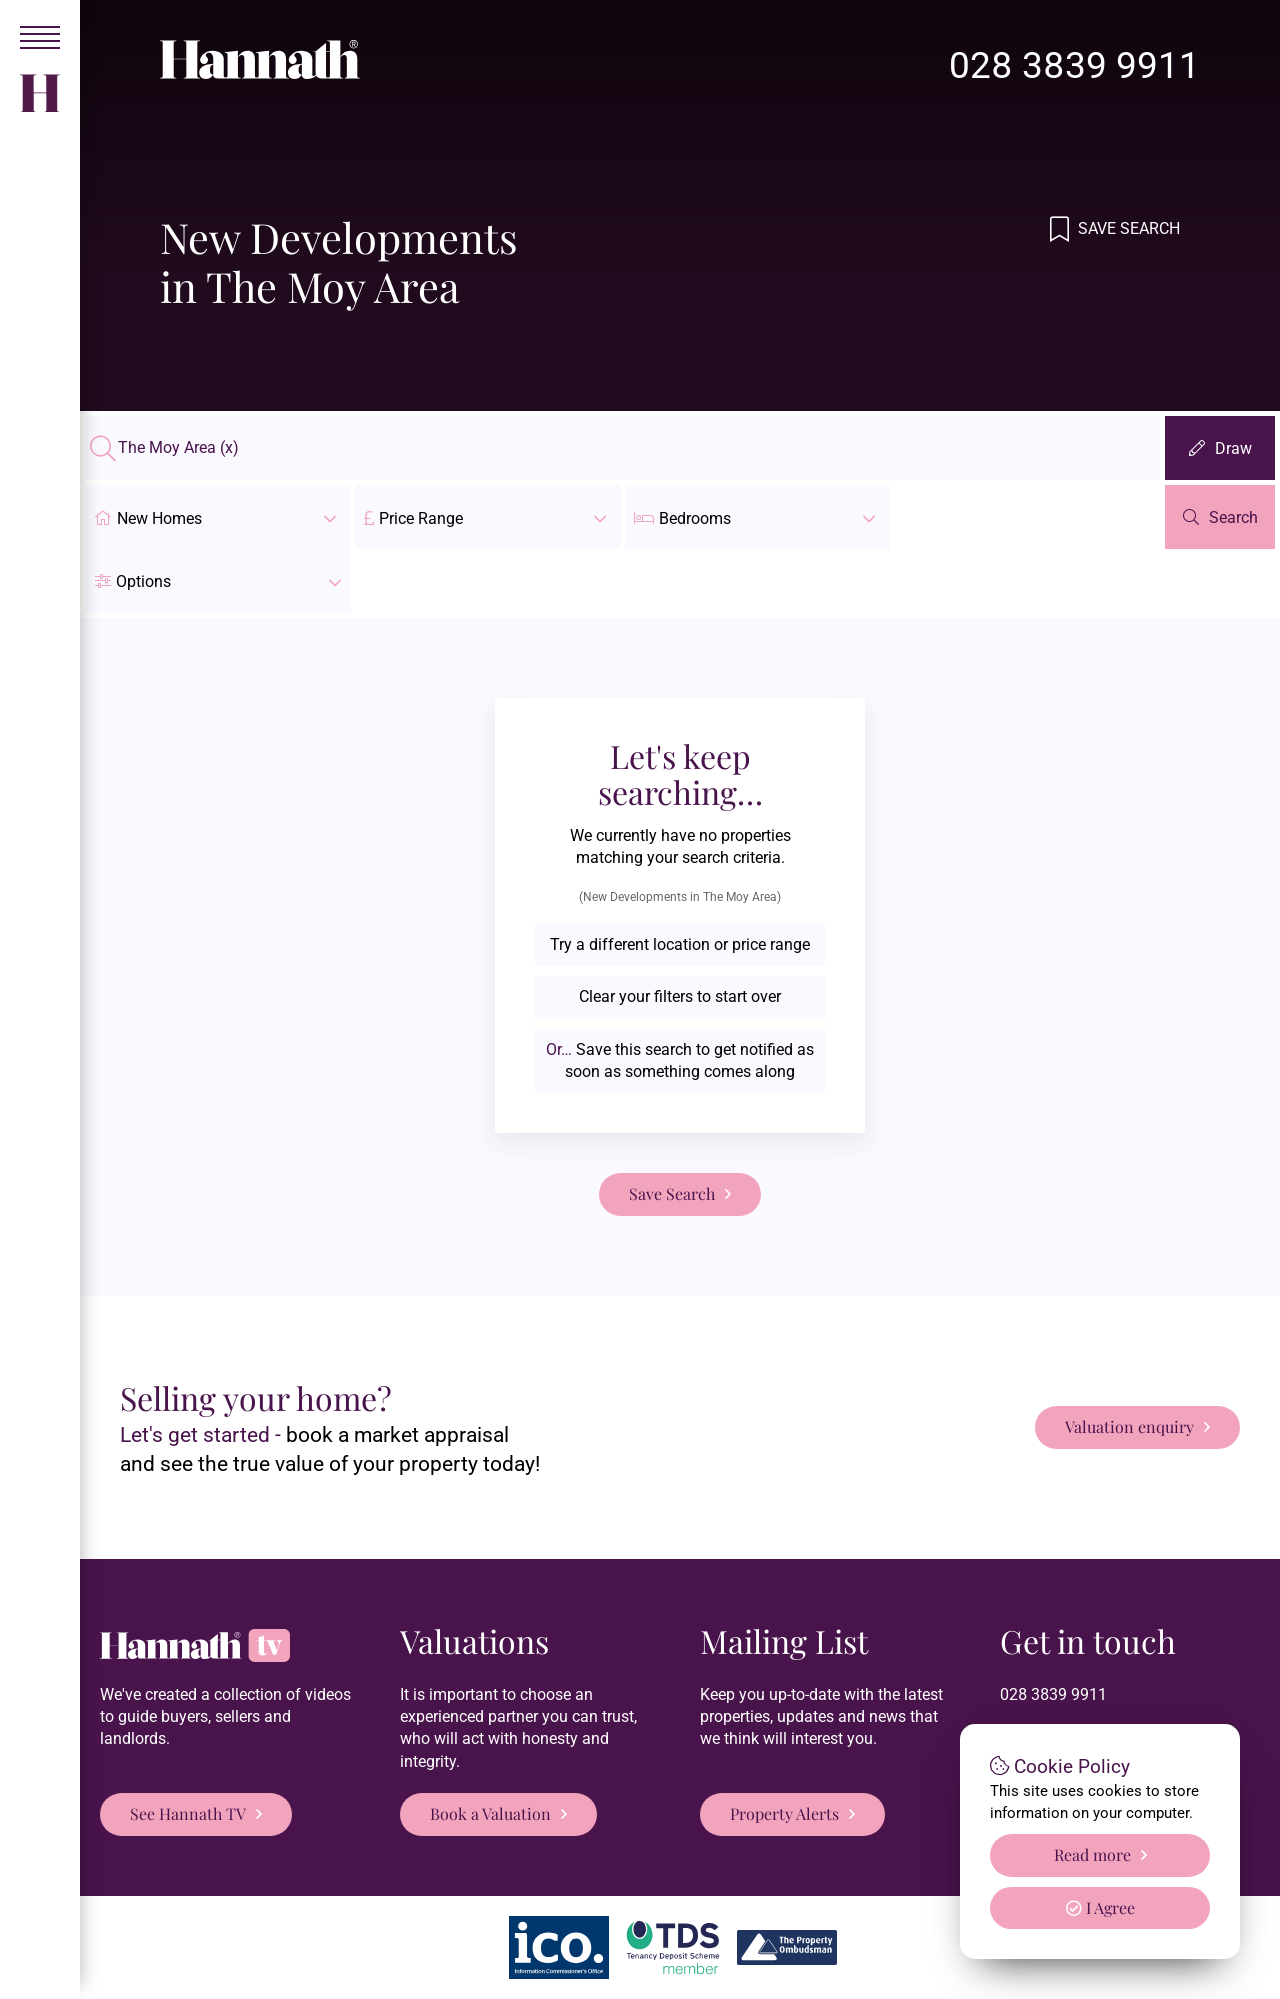  Describe the element at coordinates (1129, 1362) in the screenshot. I see `Valuation enquiry` at that location.